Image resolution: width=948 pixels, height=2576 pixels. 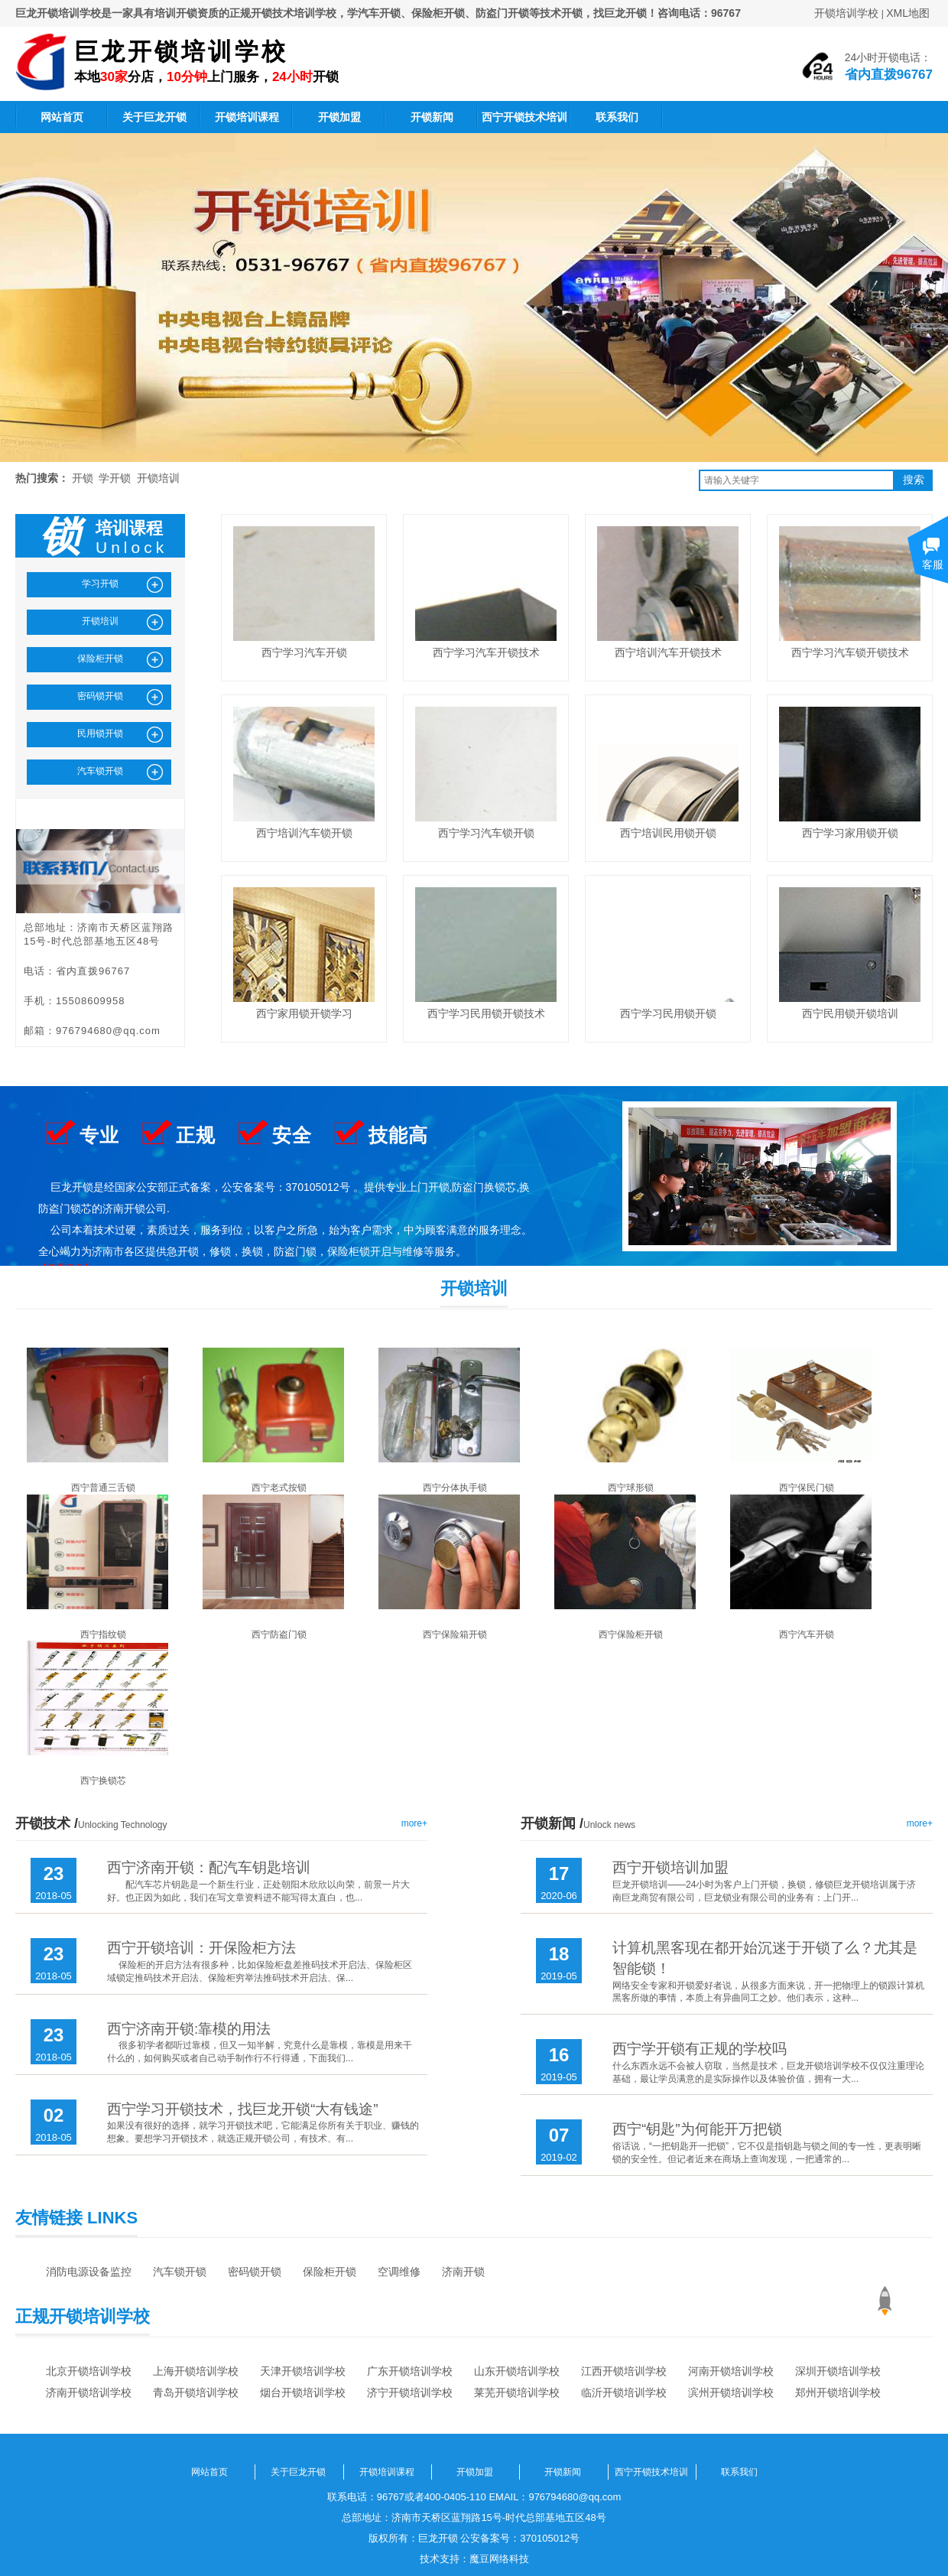 I want to click on 汽车锁开锁, so click(x=179, y=2271).